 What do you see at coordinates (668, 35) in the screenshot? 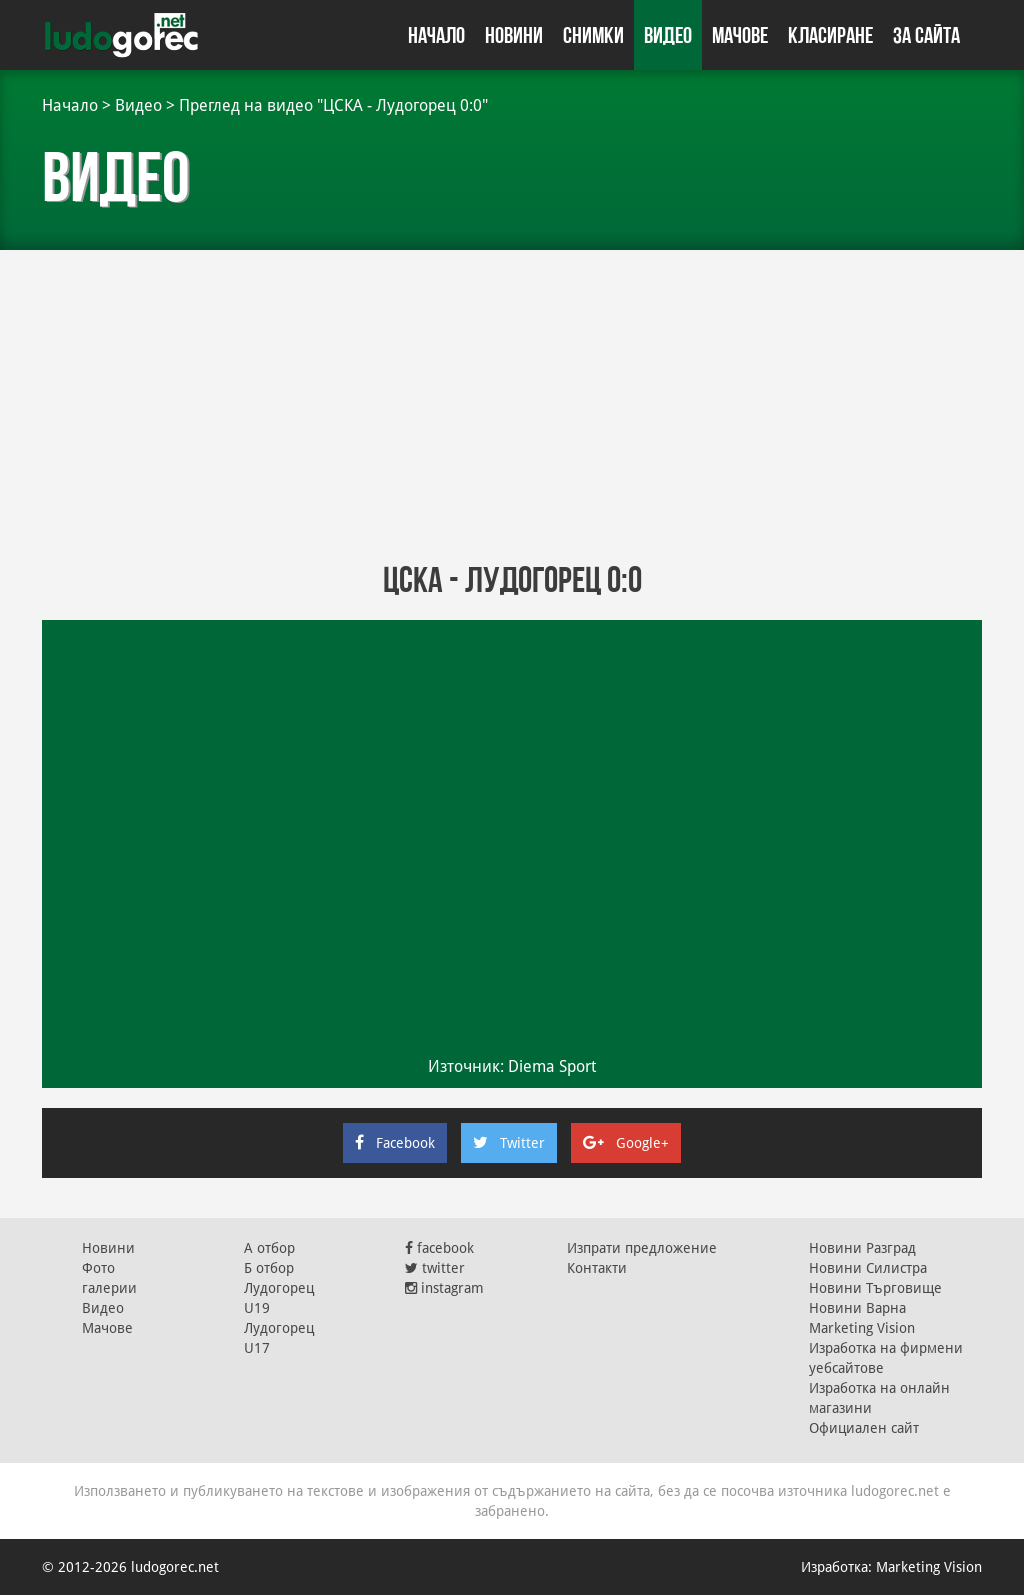
I see `Видео` at bounding box center [668, 35].